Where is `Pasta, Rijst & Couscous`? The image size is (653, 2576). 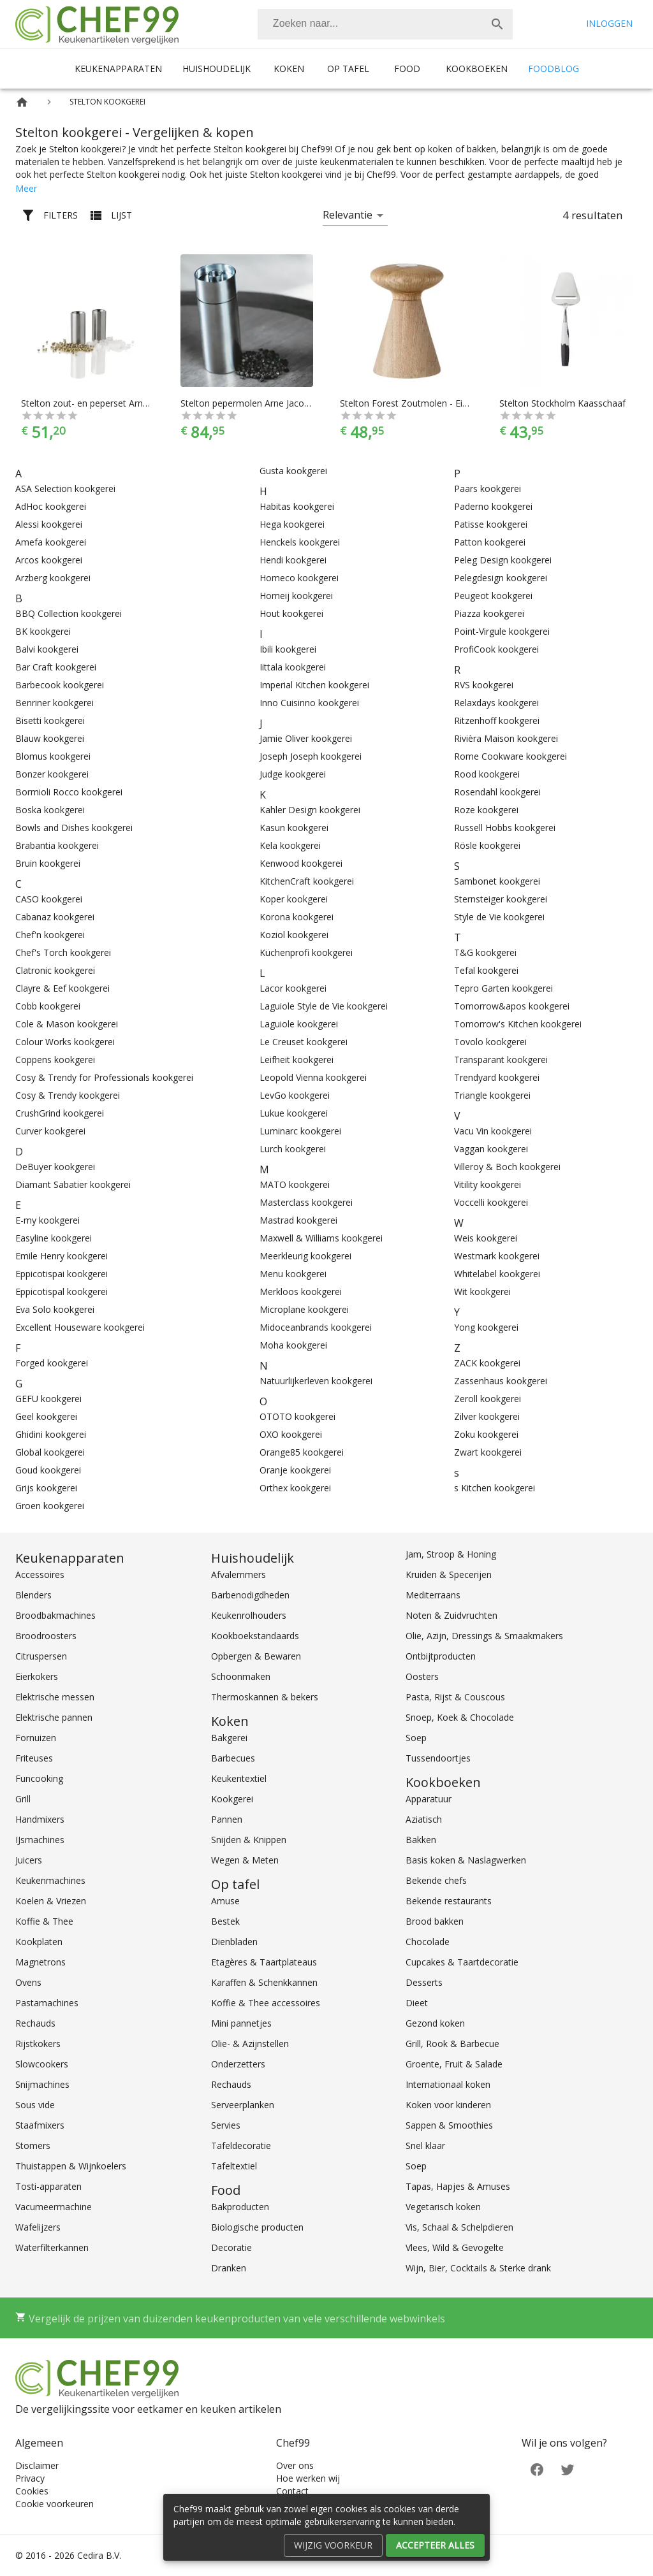 Pasta, Rijst & Couscous is located at coordinates (455, 1697).